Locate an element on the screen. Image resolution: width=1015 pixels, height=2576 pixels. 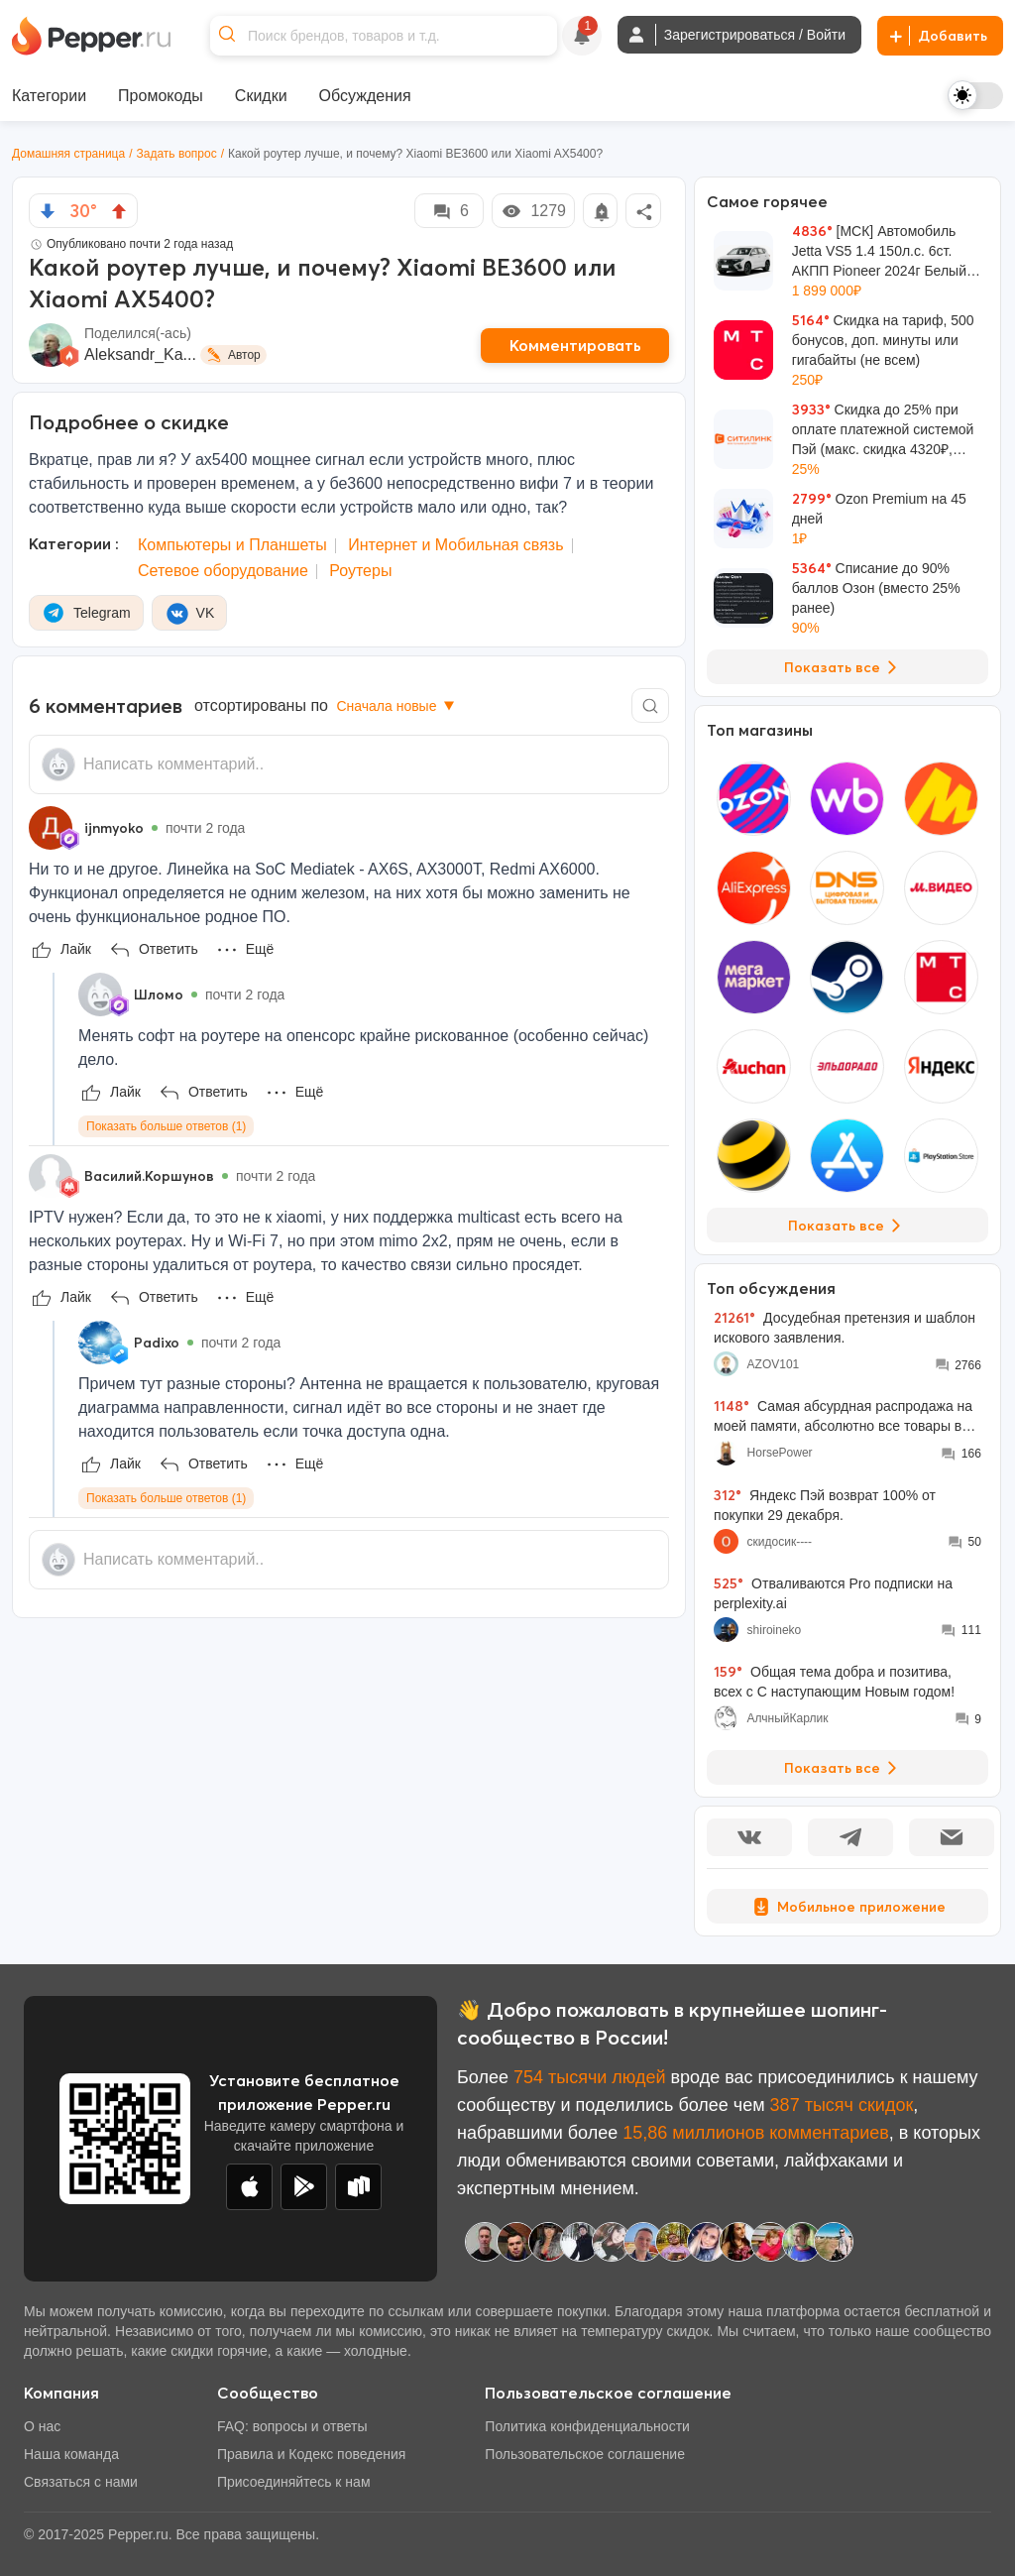
[Show Profile Info] is located at coordinates (50, 828).